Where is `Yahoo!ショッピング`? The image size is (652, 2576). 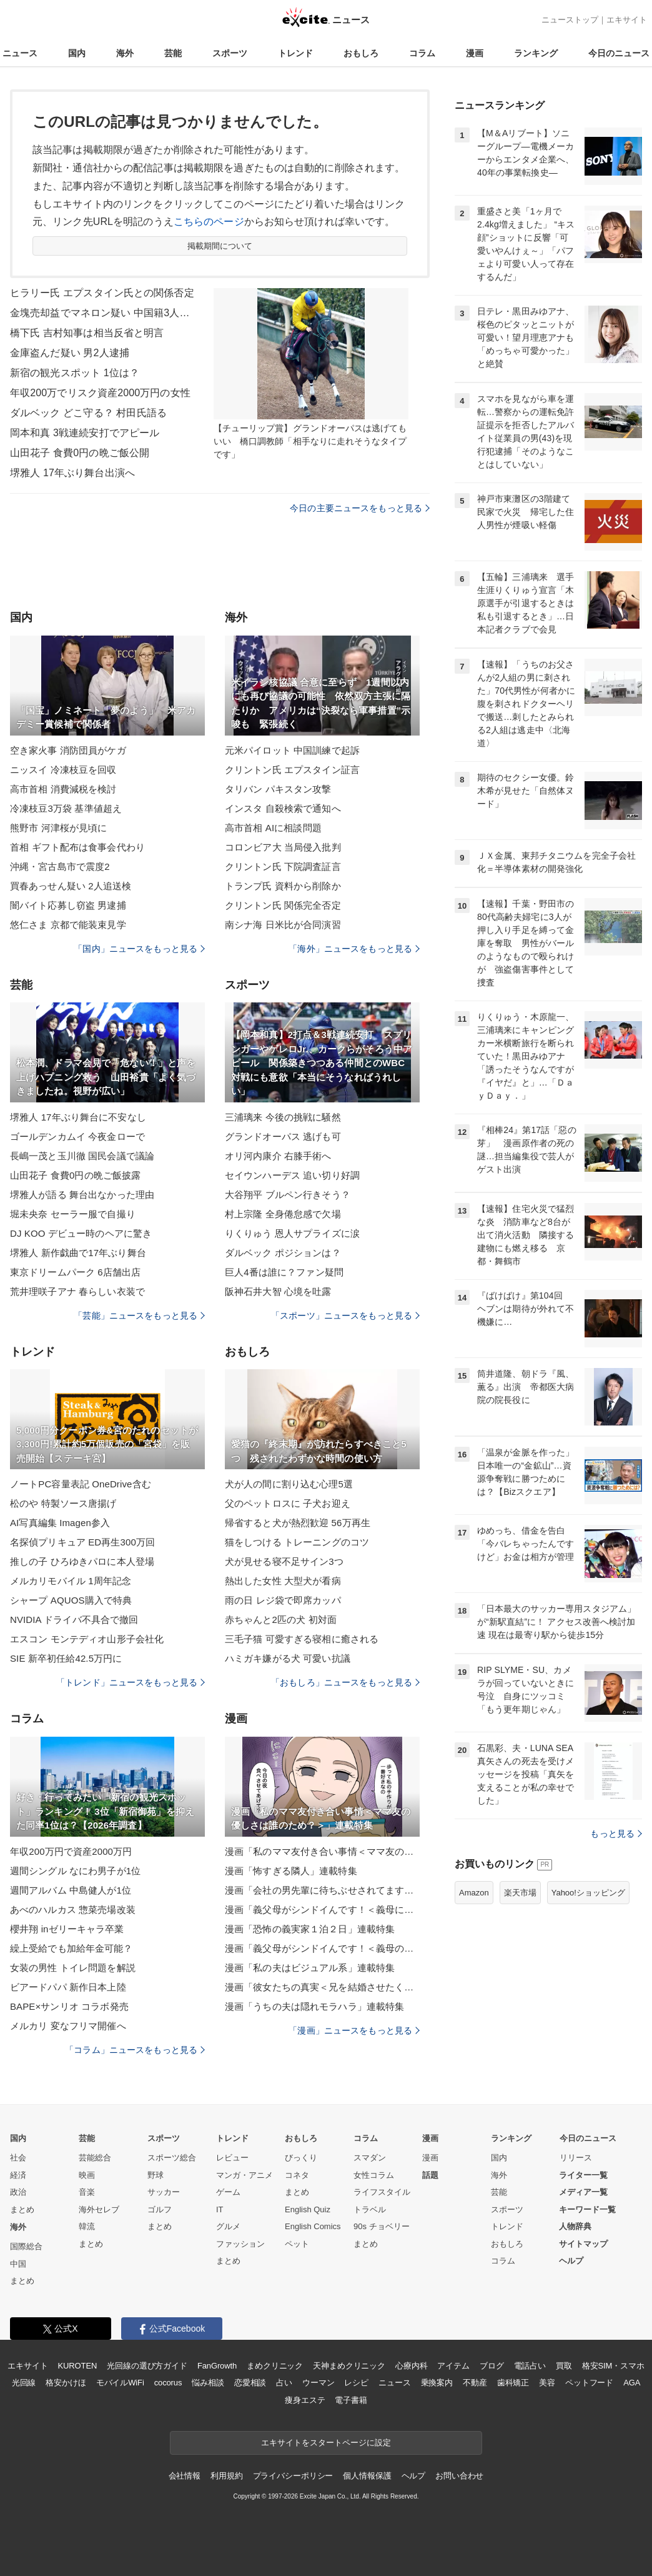
Yahoo!ショッピング is located at coordinates (588, 1892).